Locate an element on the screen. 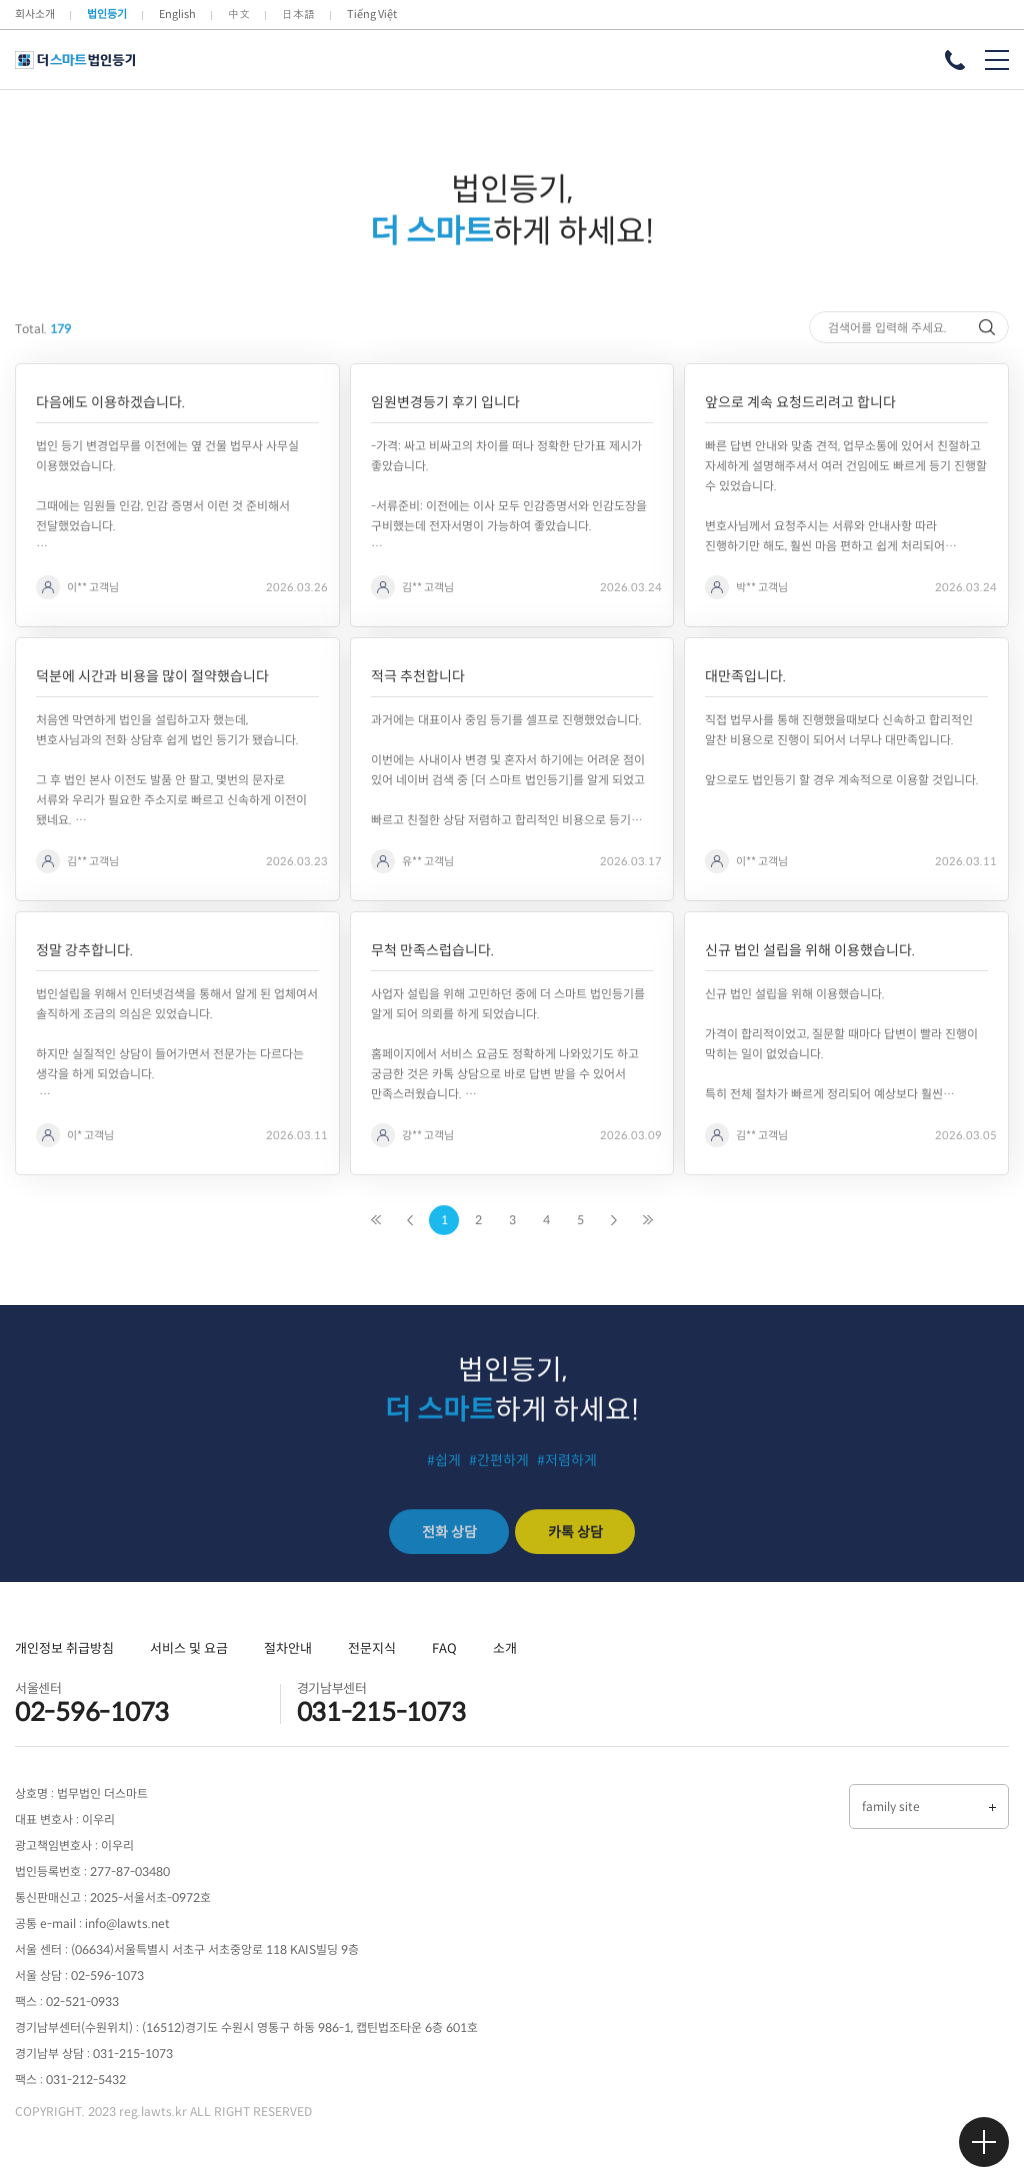  Tiếng Việt is located at coordinates (372, 14).